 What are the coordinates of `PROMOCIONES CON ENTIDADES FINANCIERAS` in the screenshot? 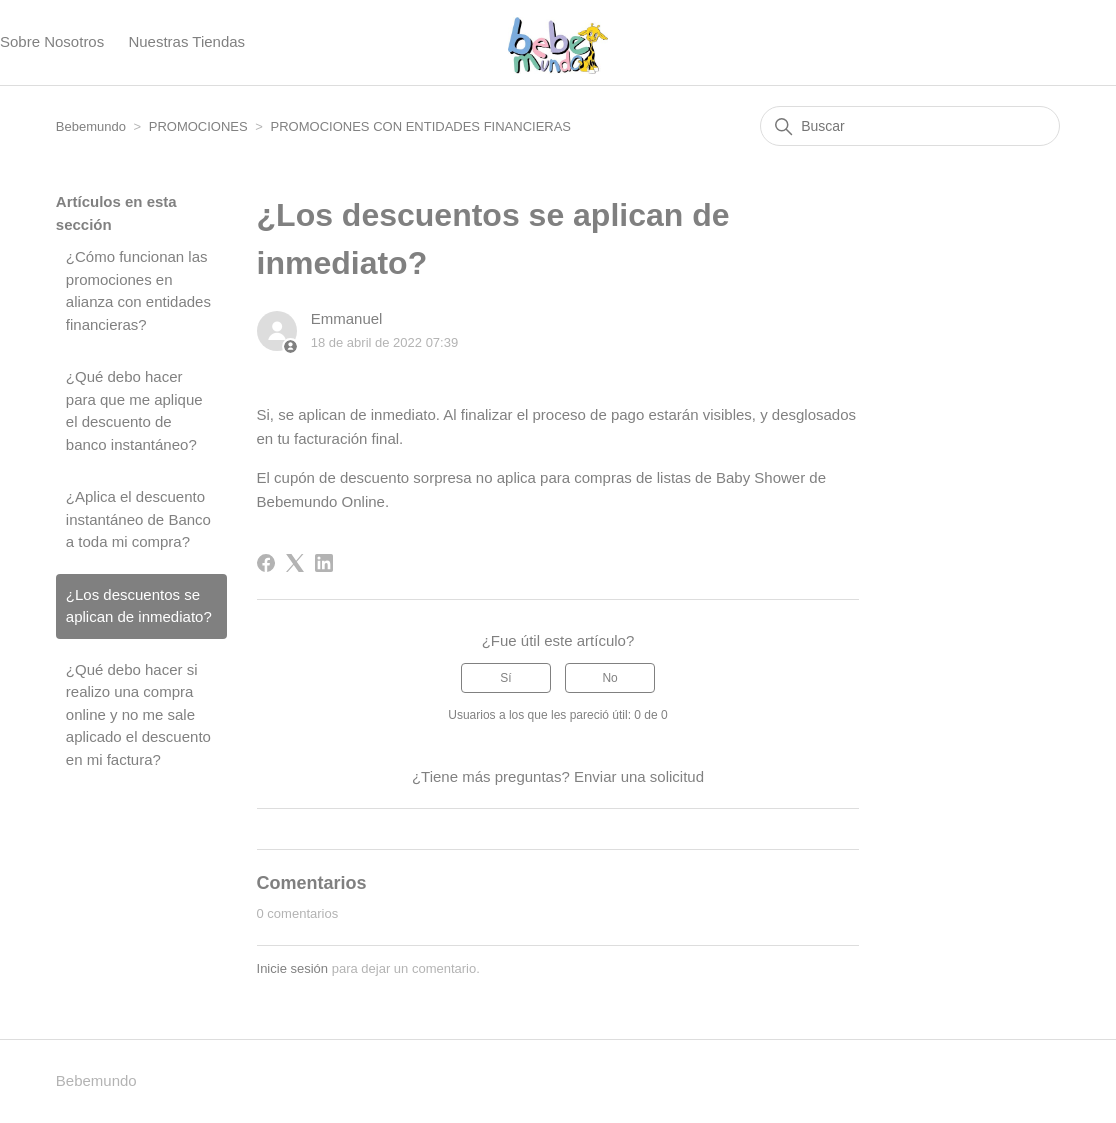 It's located at (421, 126).